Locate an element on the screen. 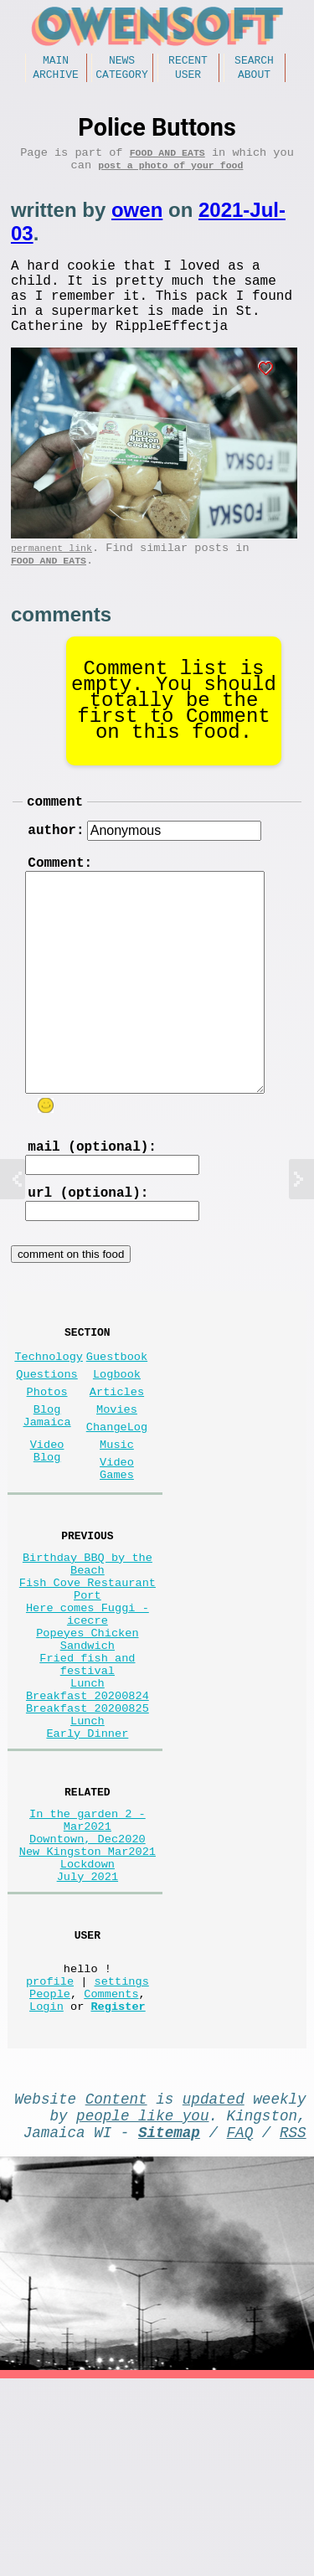 The width and height of the screenshot is (314, 2576). profile is located at coordinates (50, 2158).